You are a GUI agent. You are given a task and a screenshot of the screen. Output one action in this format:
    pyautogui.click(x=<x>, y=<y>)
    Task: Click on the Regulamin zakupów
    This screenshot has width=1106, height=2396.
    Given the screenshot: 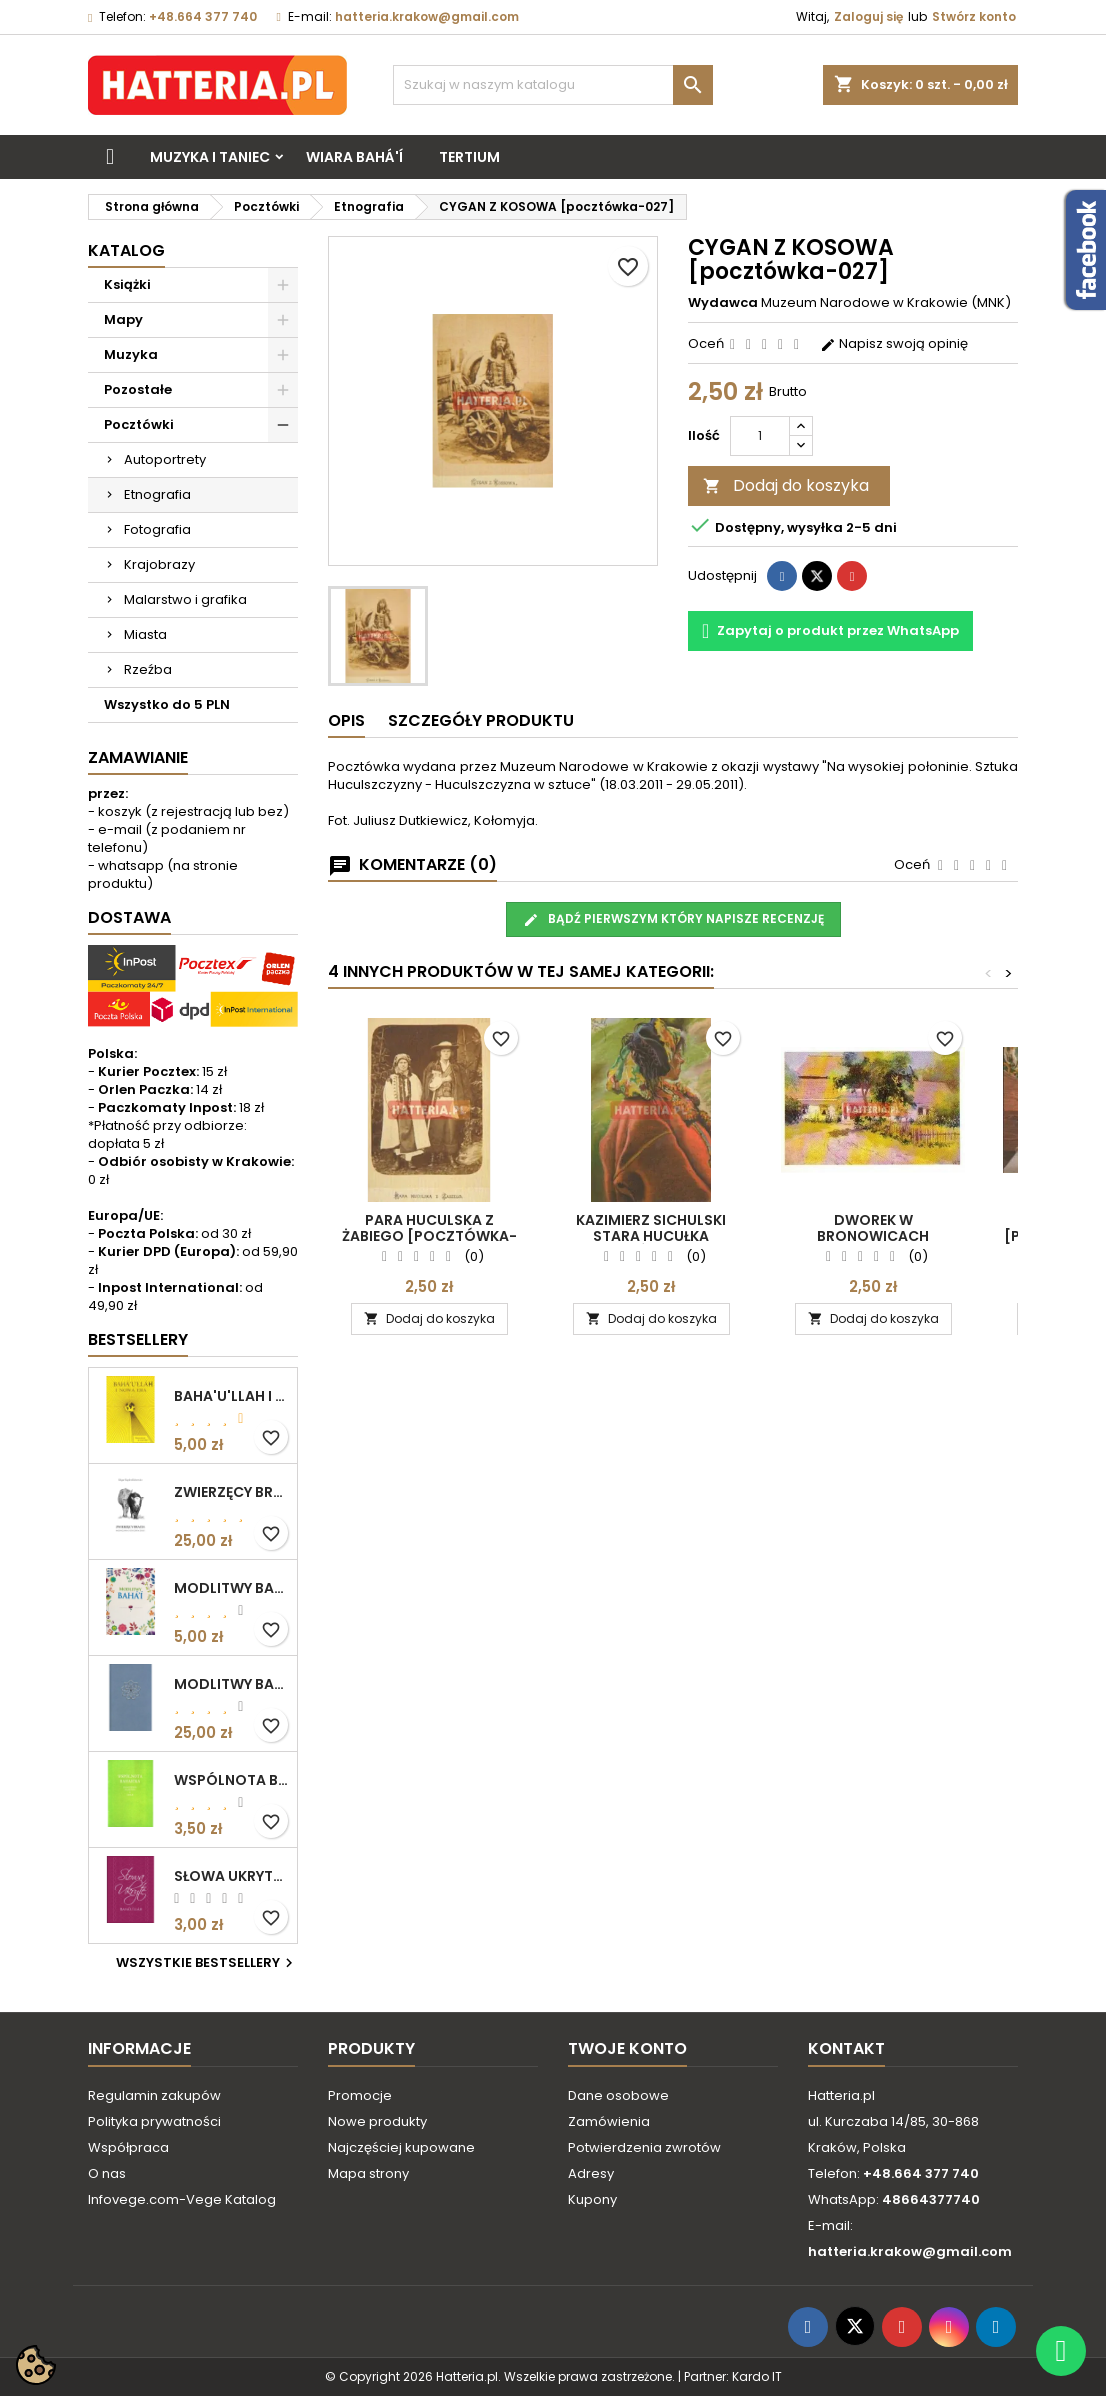 What is the action you would take?
    pyautogui.click(x=154, y=2095)
    